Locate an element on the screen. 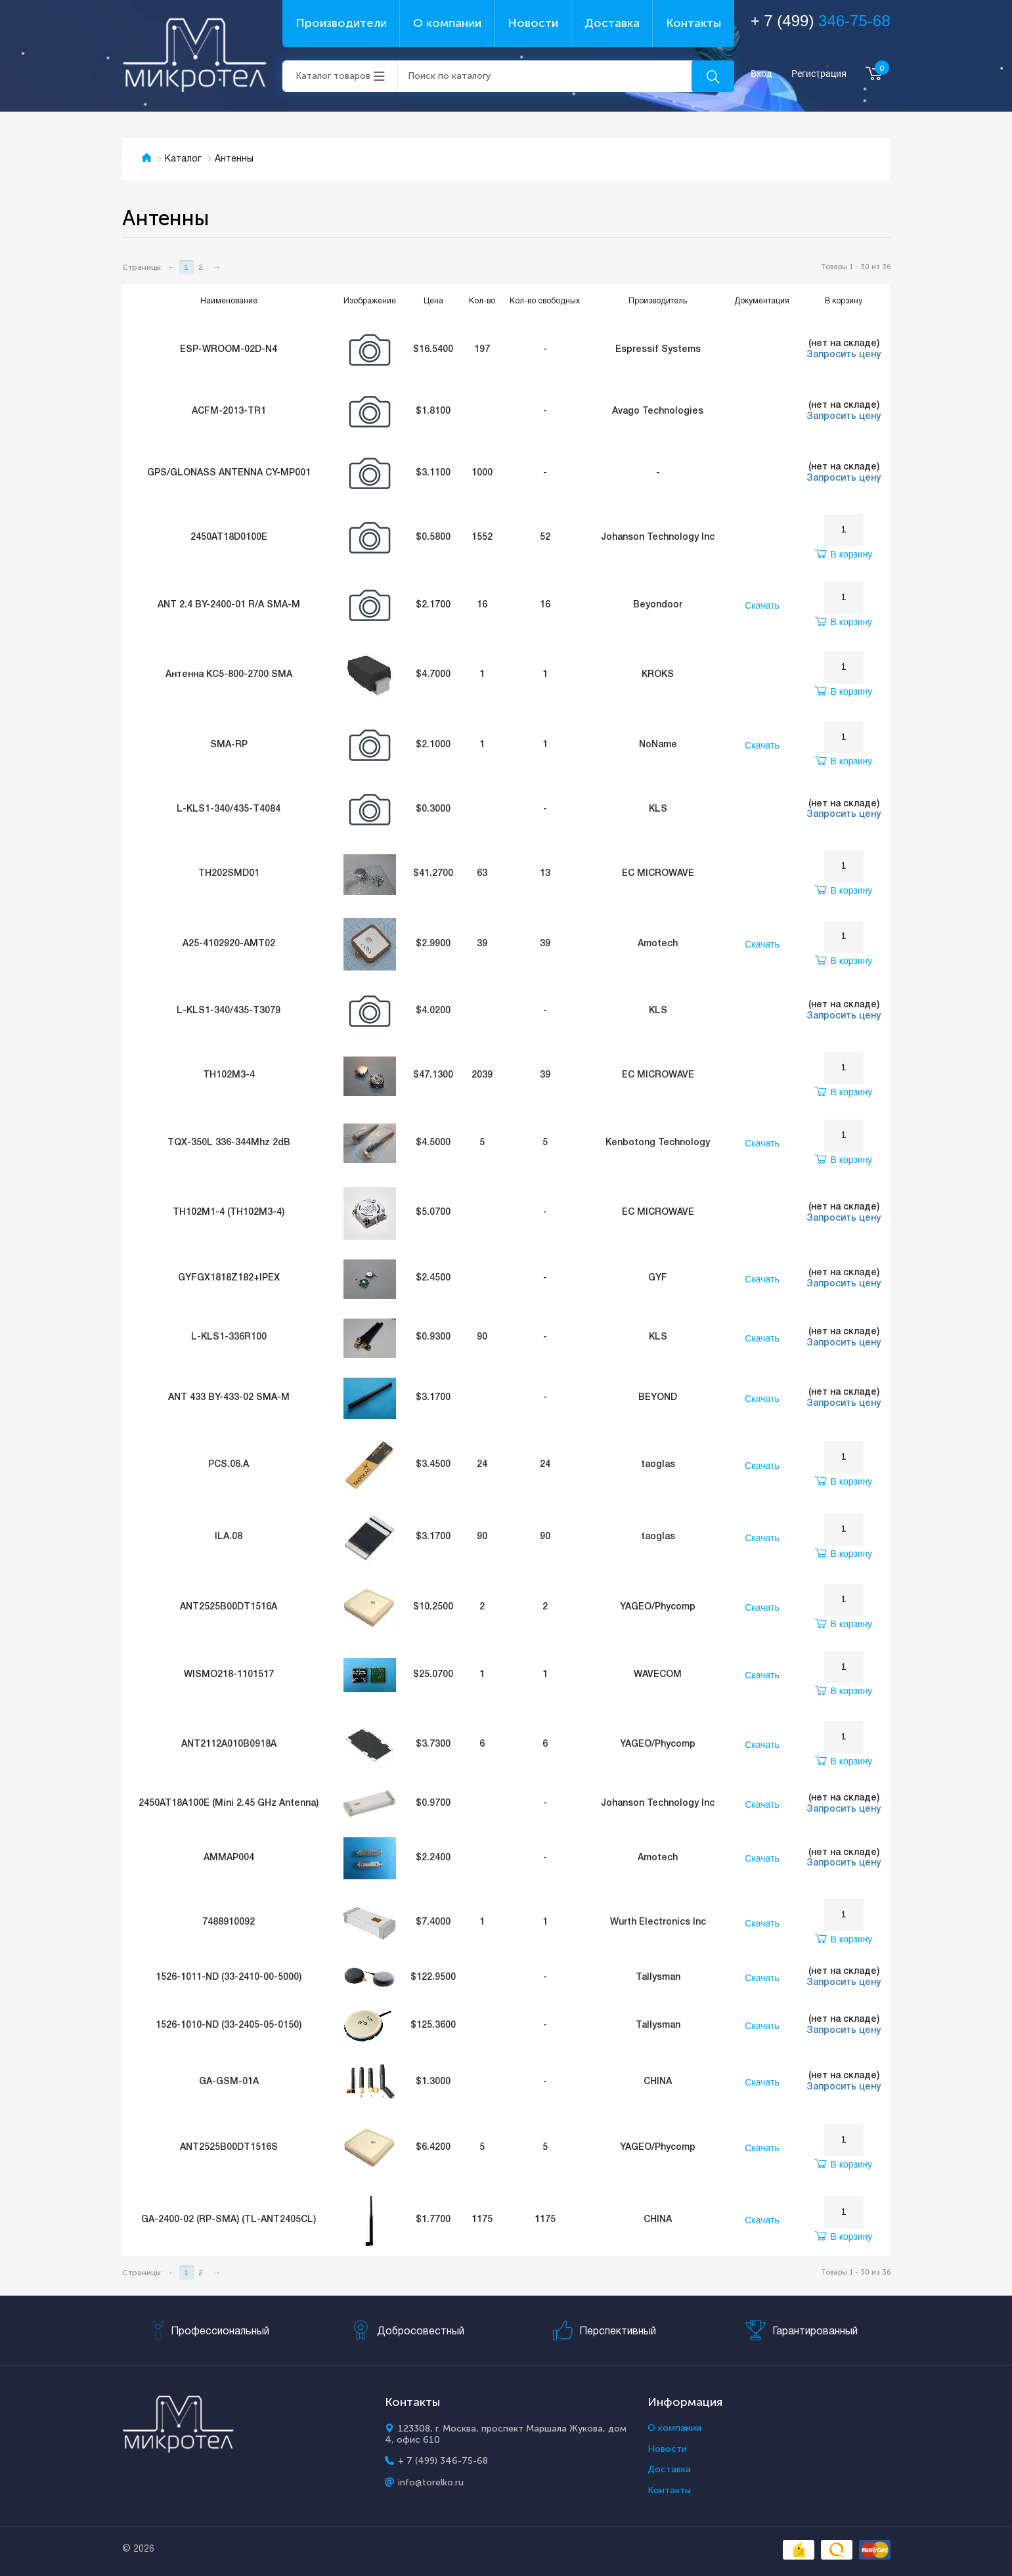  ANT 2.4 BY-2400-01 R/A SMA-M is located at coordinates (229, 605).